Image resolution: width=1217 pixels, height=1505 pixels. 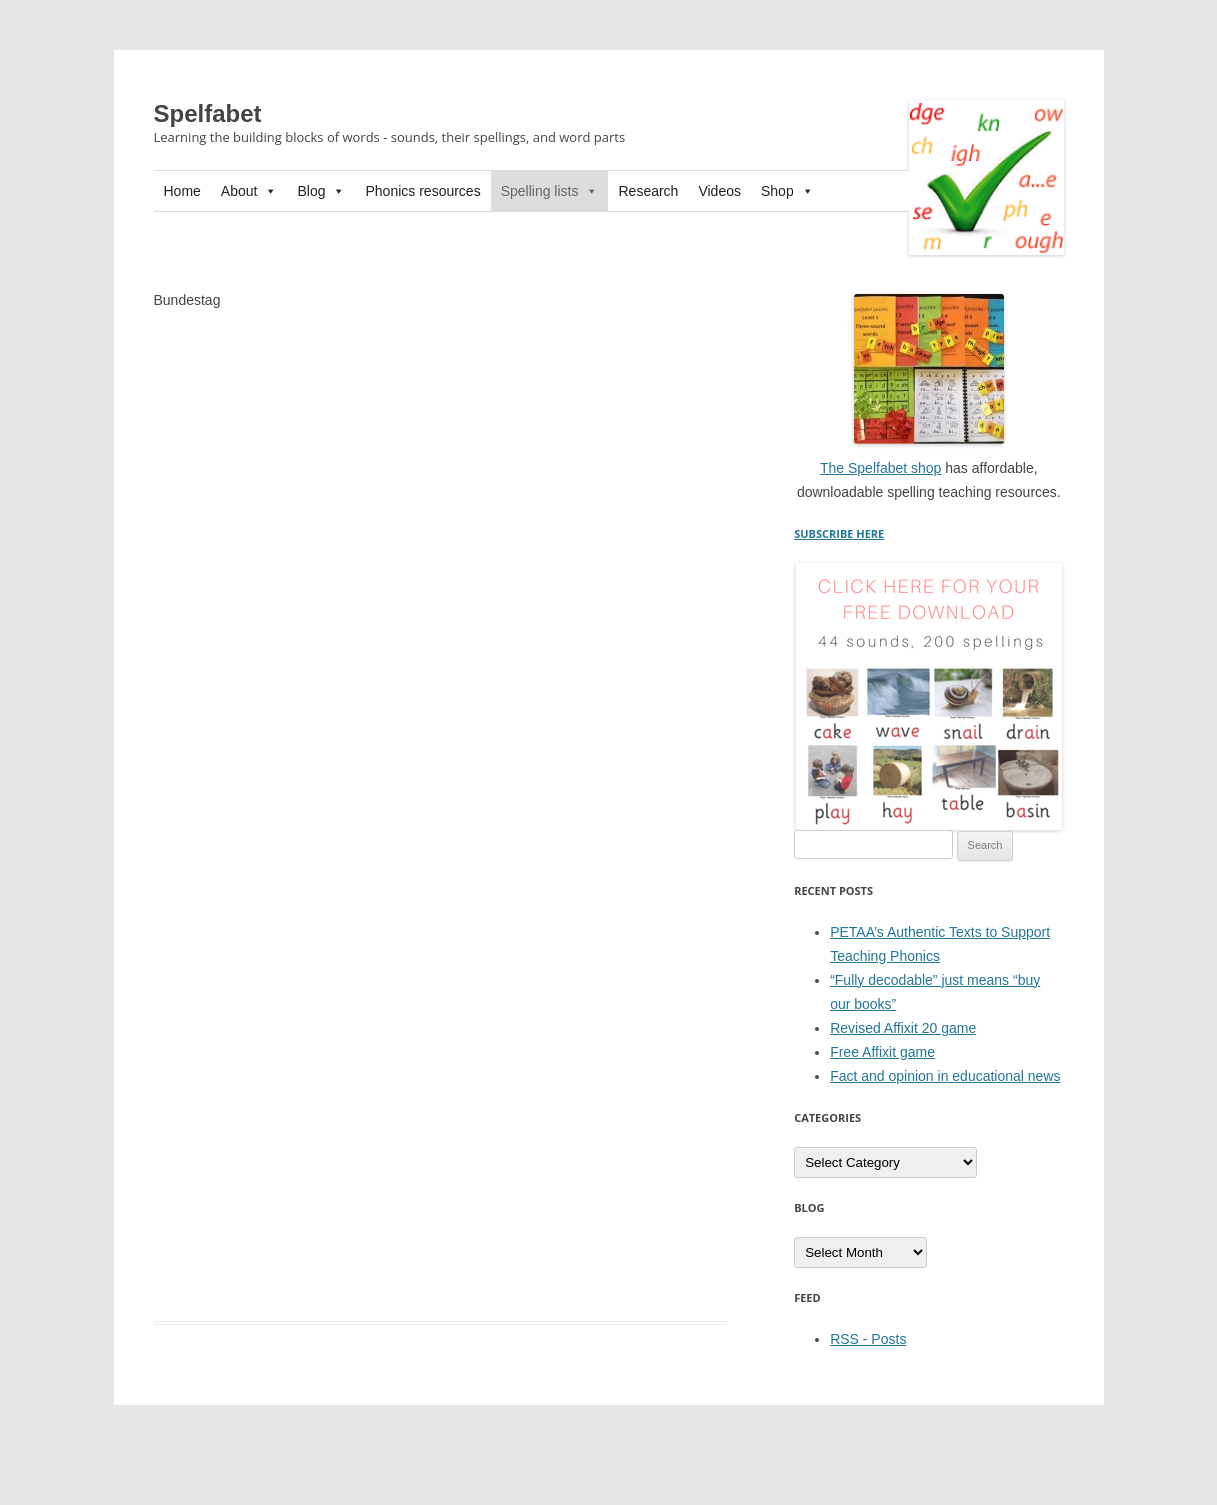 I want to click on Fact and opinion in educational news, so click(x=945, y=1076).